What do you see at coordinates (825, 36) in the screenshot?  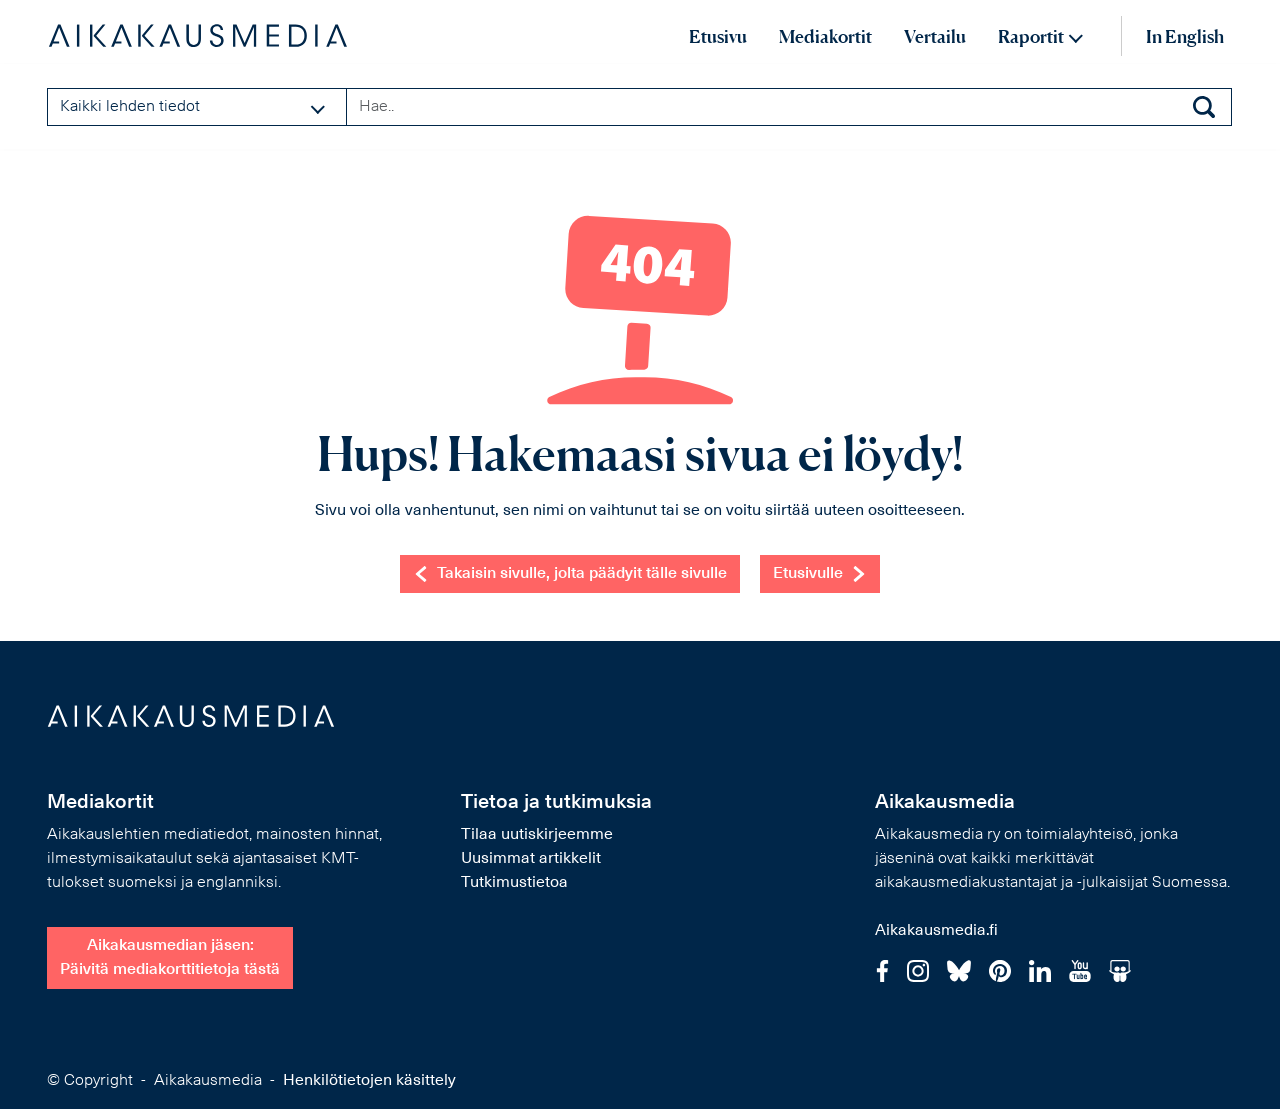 I see `Mediakortit` at bounding box center [825, 36].